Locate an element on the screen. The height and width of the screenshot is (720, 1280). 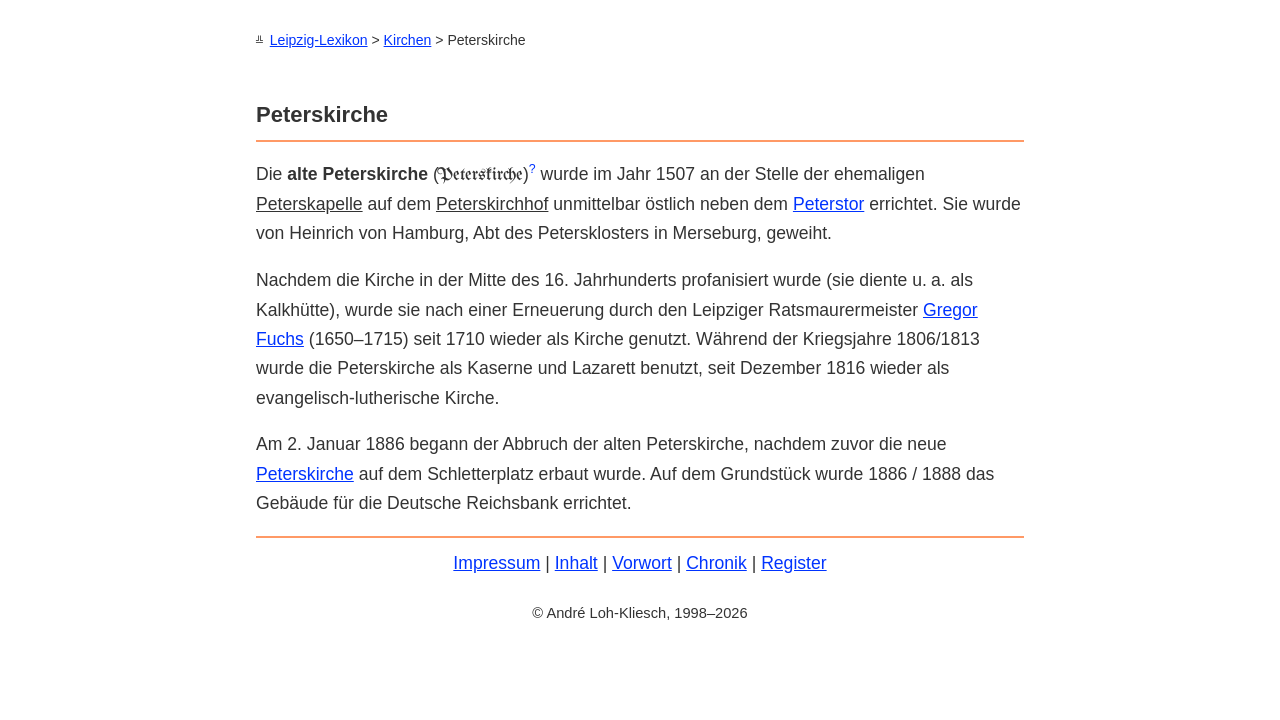
Impressum is located at coordinates (496, 562).